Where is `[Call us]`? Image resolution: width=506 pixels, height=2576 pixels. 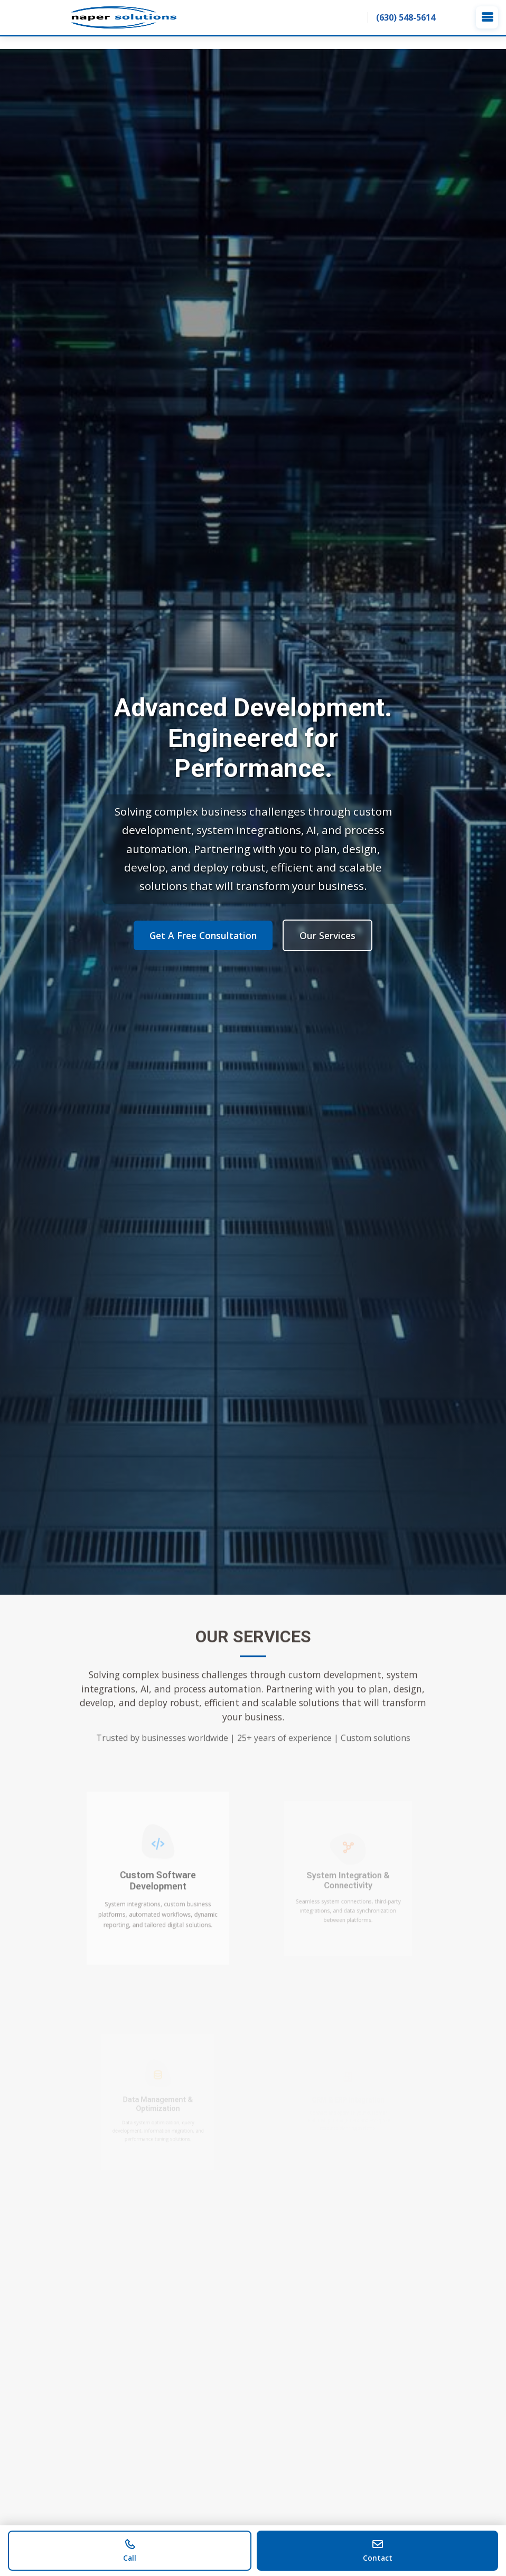
[Call us] is located at coordinates (129, 2551).